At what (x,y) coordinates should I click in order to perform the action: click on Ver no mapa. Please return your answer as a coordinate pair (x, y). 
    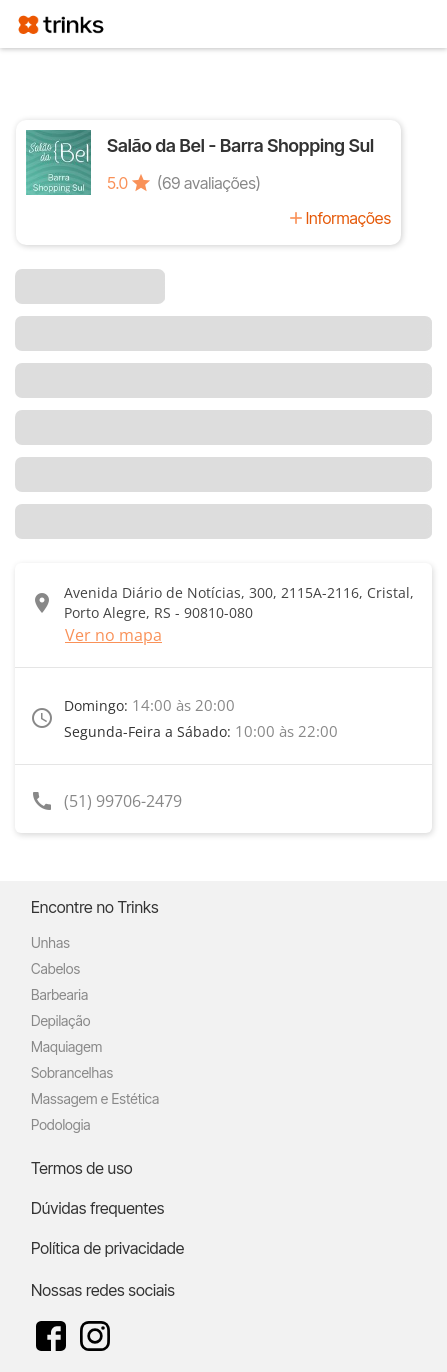
    Looking at the image, I should click on (113, 635).